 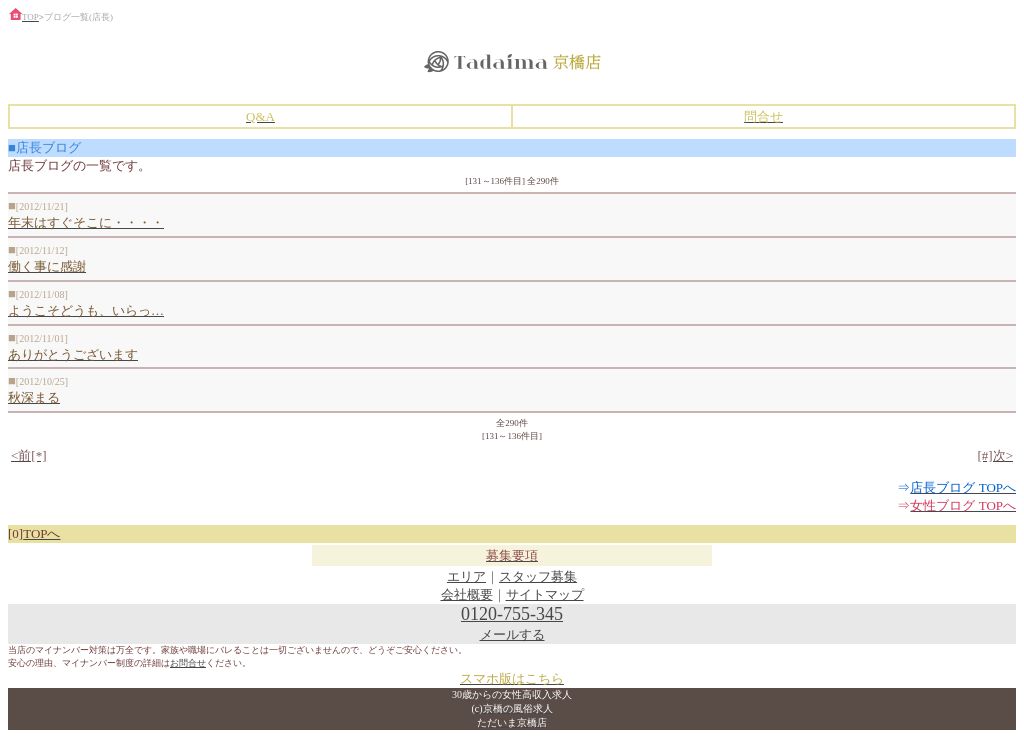 What do you see at coordinates (538, 576) in the screenshot?
I see `スタッフ募集` at bounding box center [538, 576].